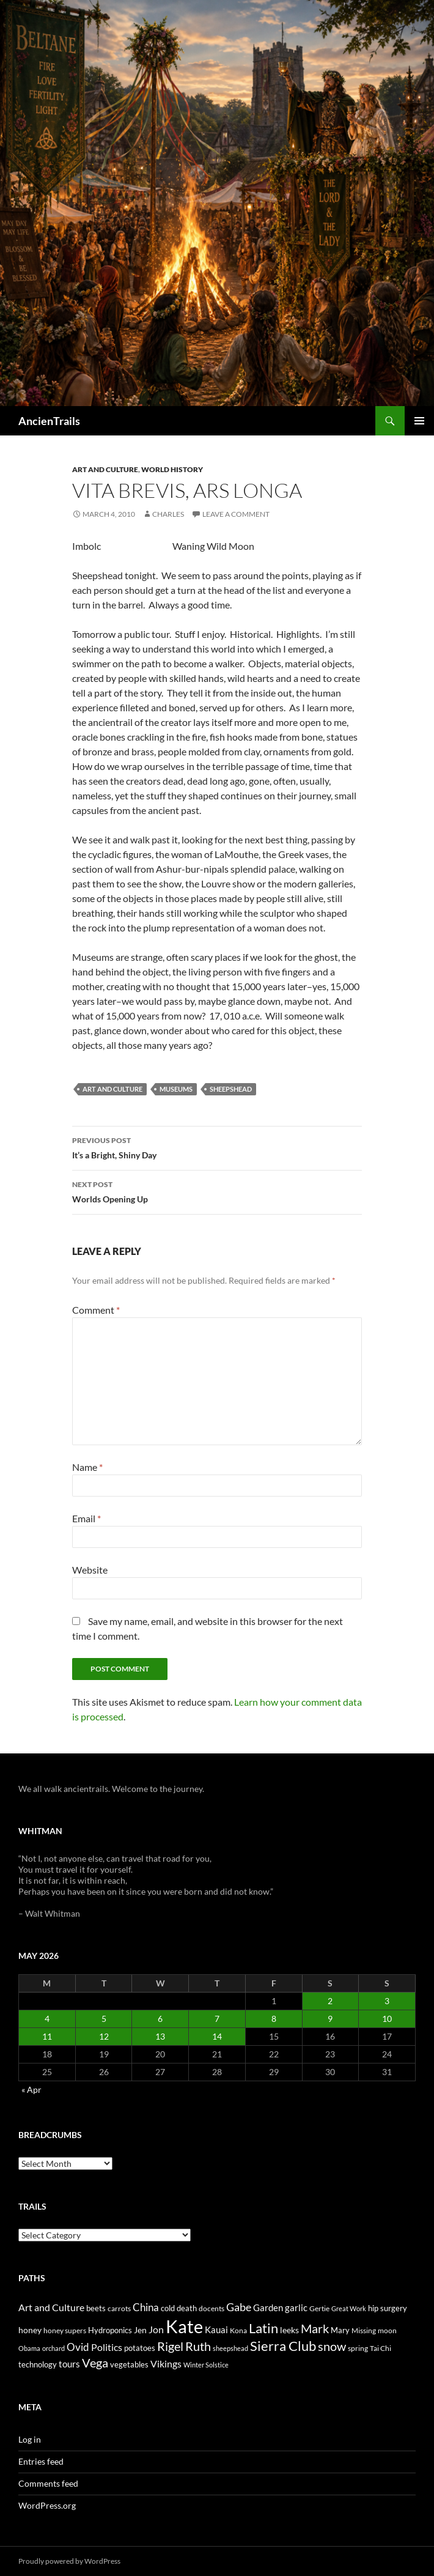 The width and height of the screenshot is (434, 2576). I want to click on 2 [Posts published on May 2, 2026], so click(330, 2001).